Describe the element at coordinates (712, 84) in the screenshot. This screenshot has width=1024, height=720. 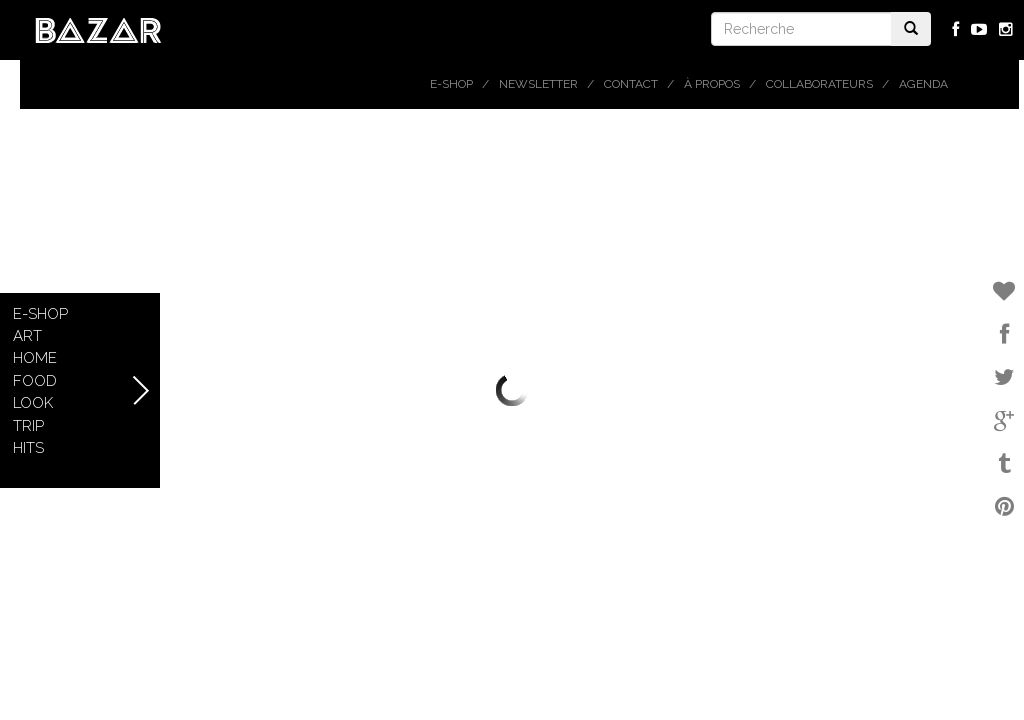
I see `À propos` at that location.